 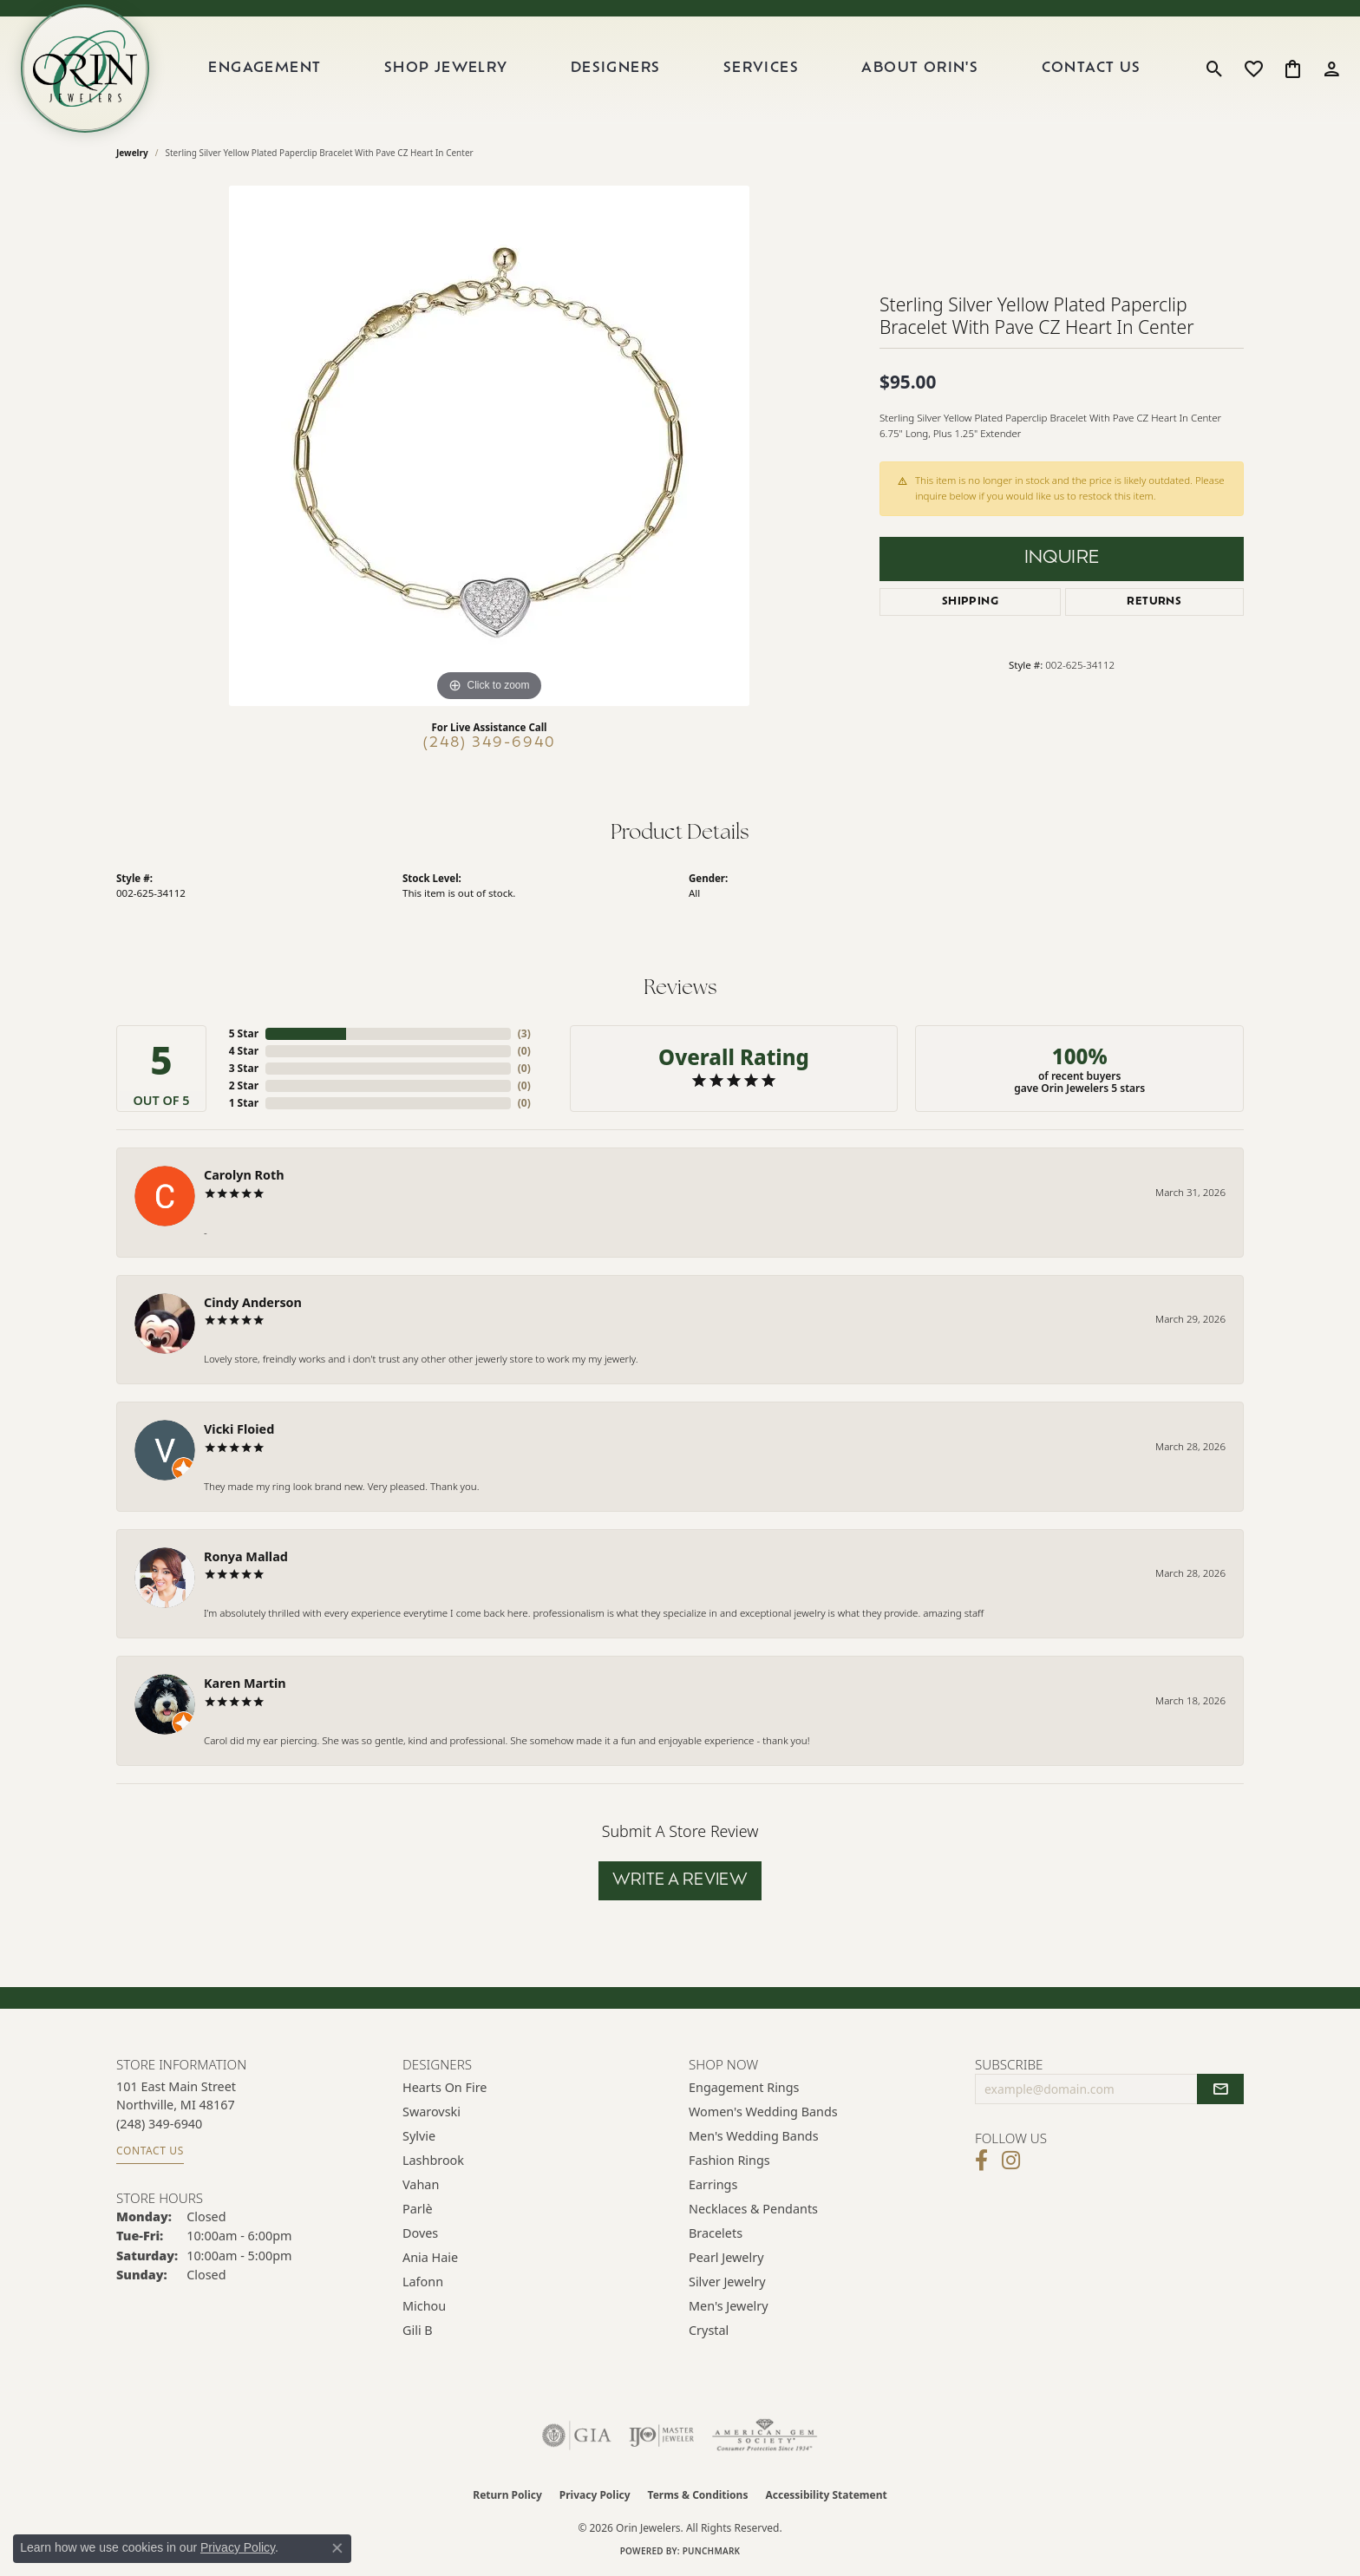 I want to click on [Orin Jewelers logo - Go to homepage], so click(x=85, y=68).